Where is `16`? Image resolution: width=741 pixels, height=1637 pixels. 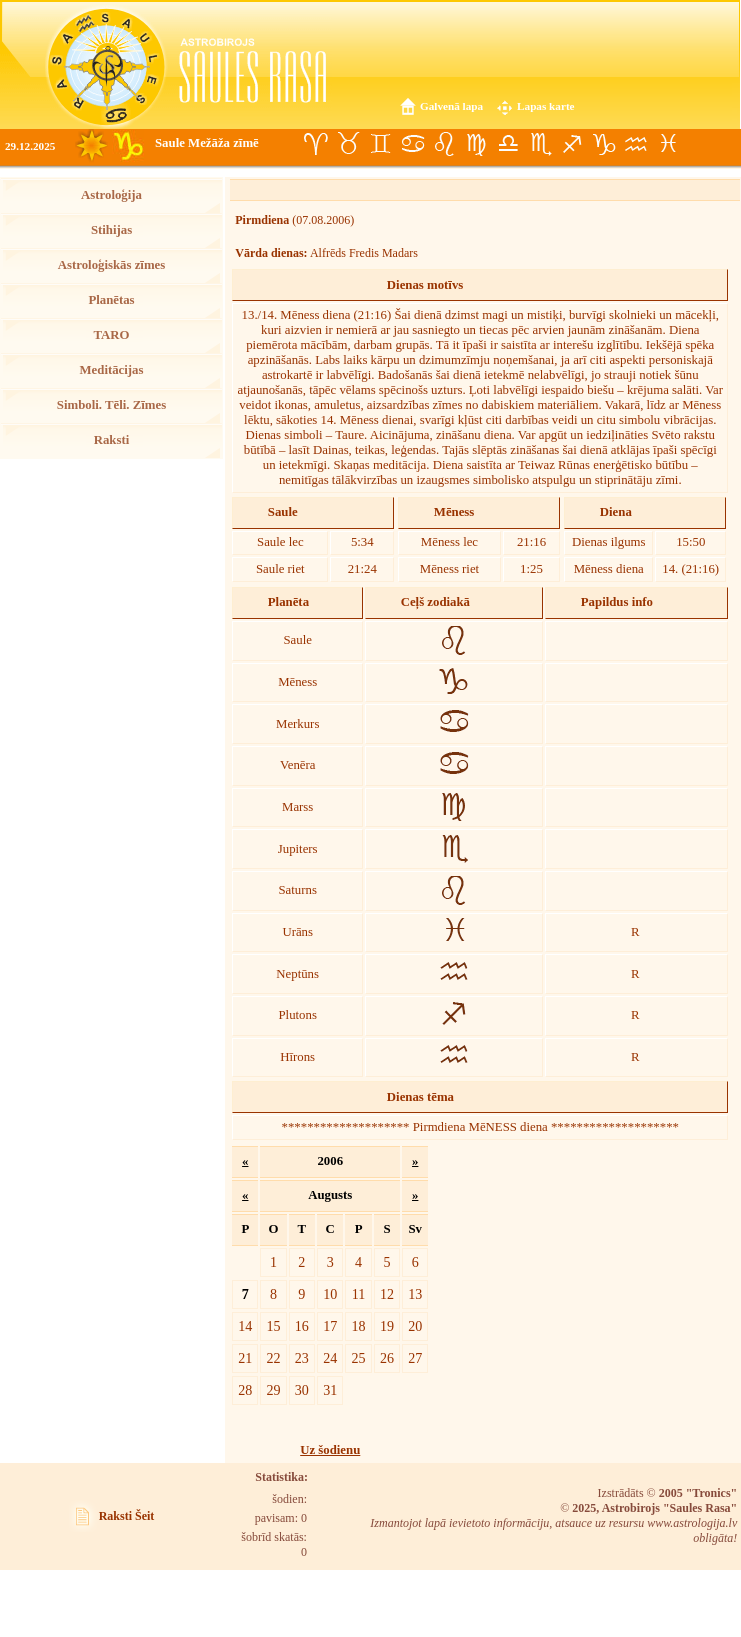
16 is located at coordinates (302, 1326).